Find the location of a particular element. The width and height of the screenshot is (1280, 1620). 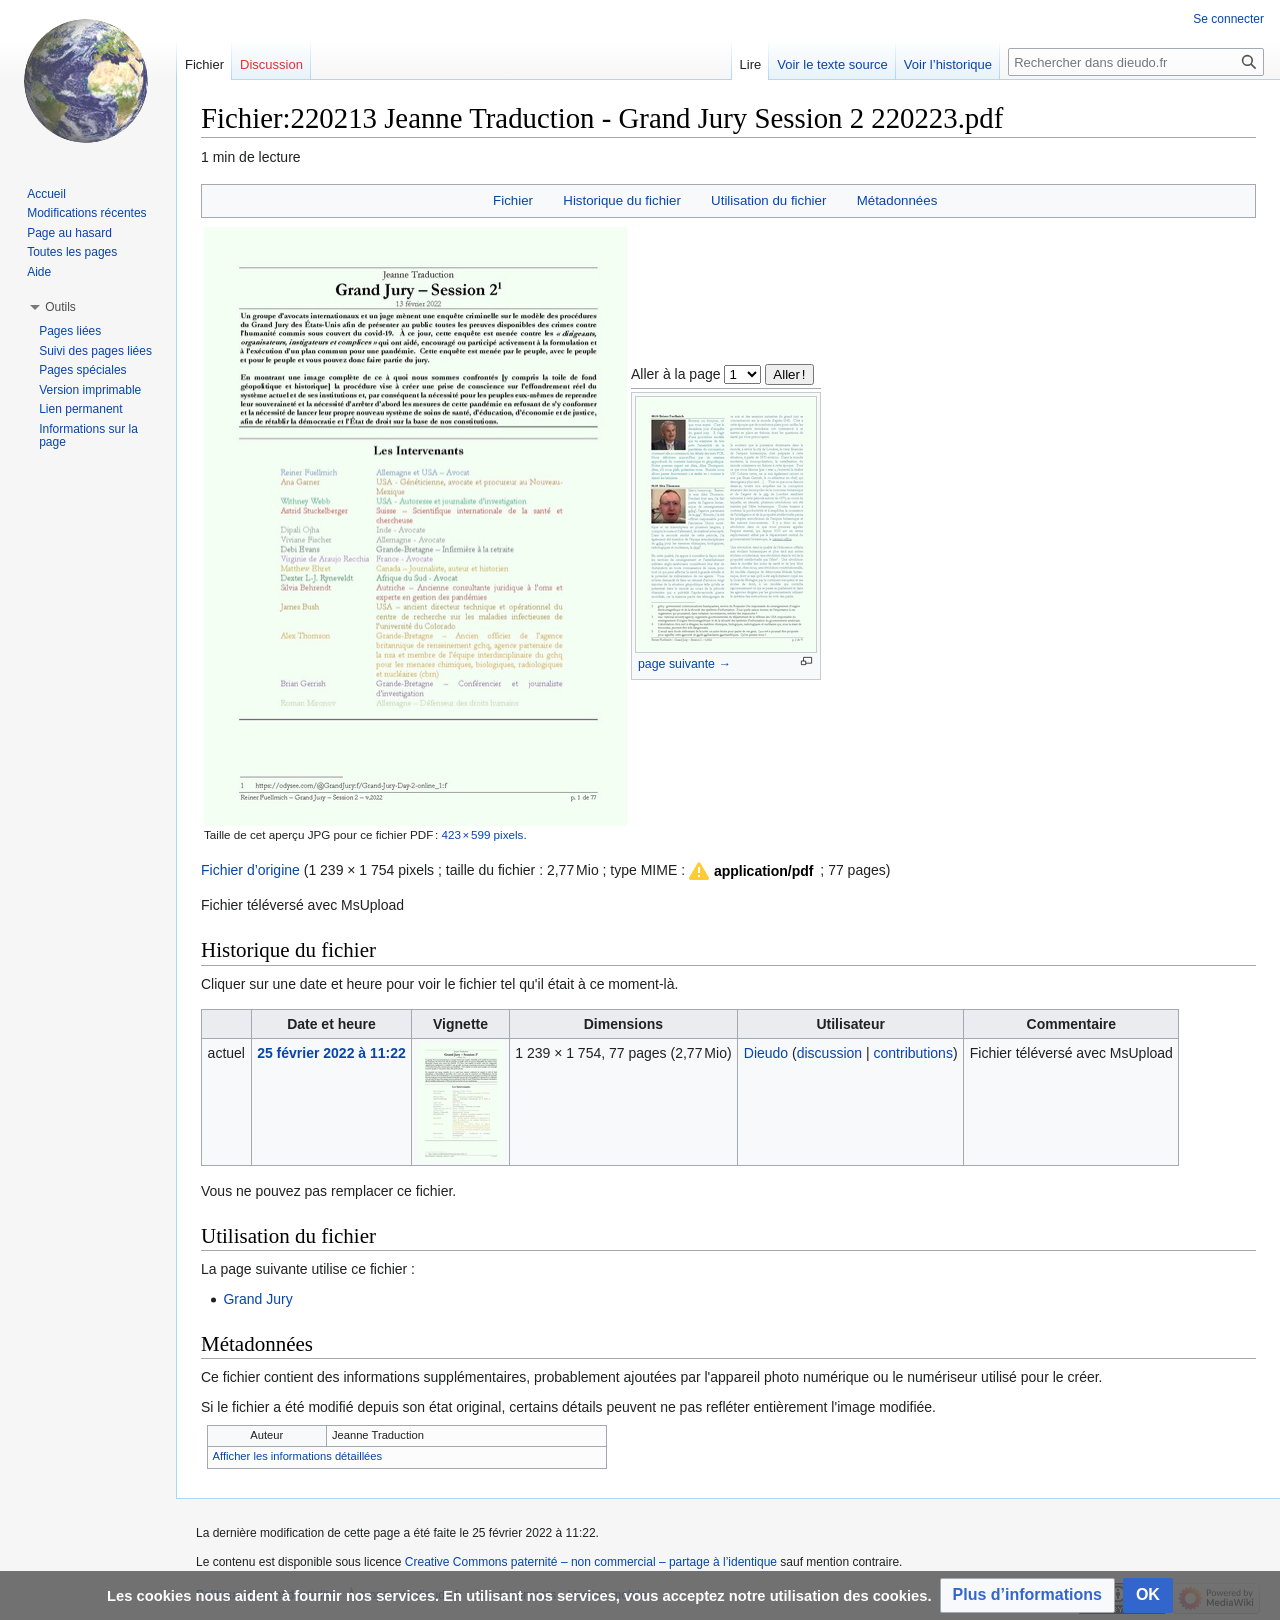

Lien permanent is located at coordinates (80, 409).